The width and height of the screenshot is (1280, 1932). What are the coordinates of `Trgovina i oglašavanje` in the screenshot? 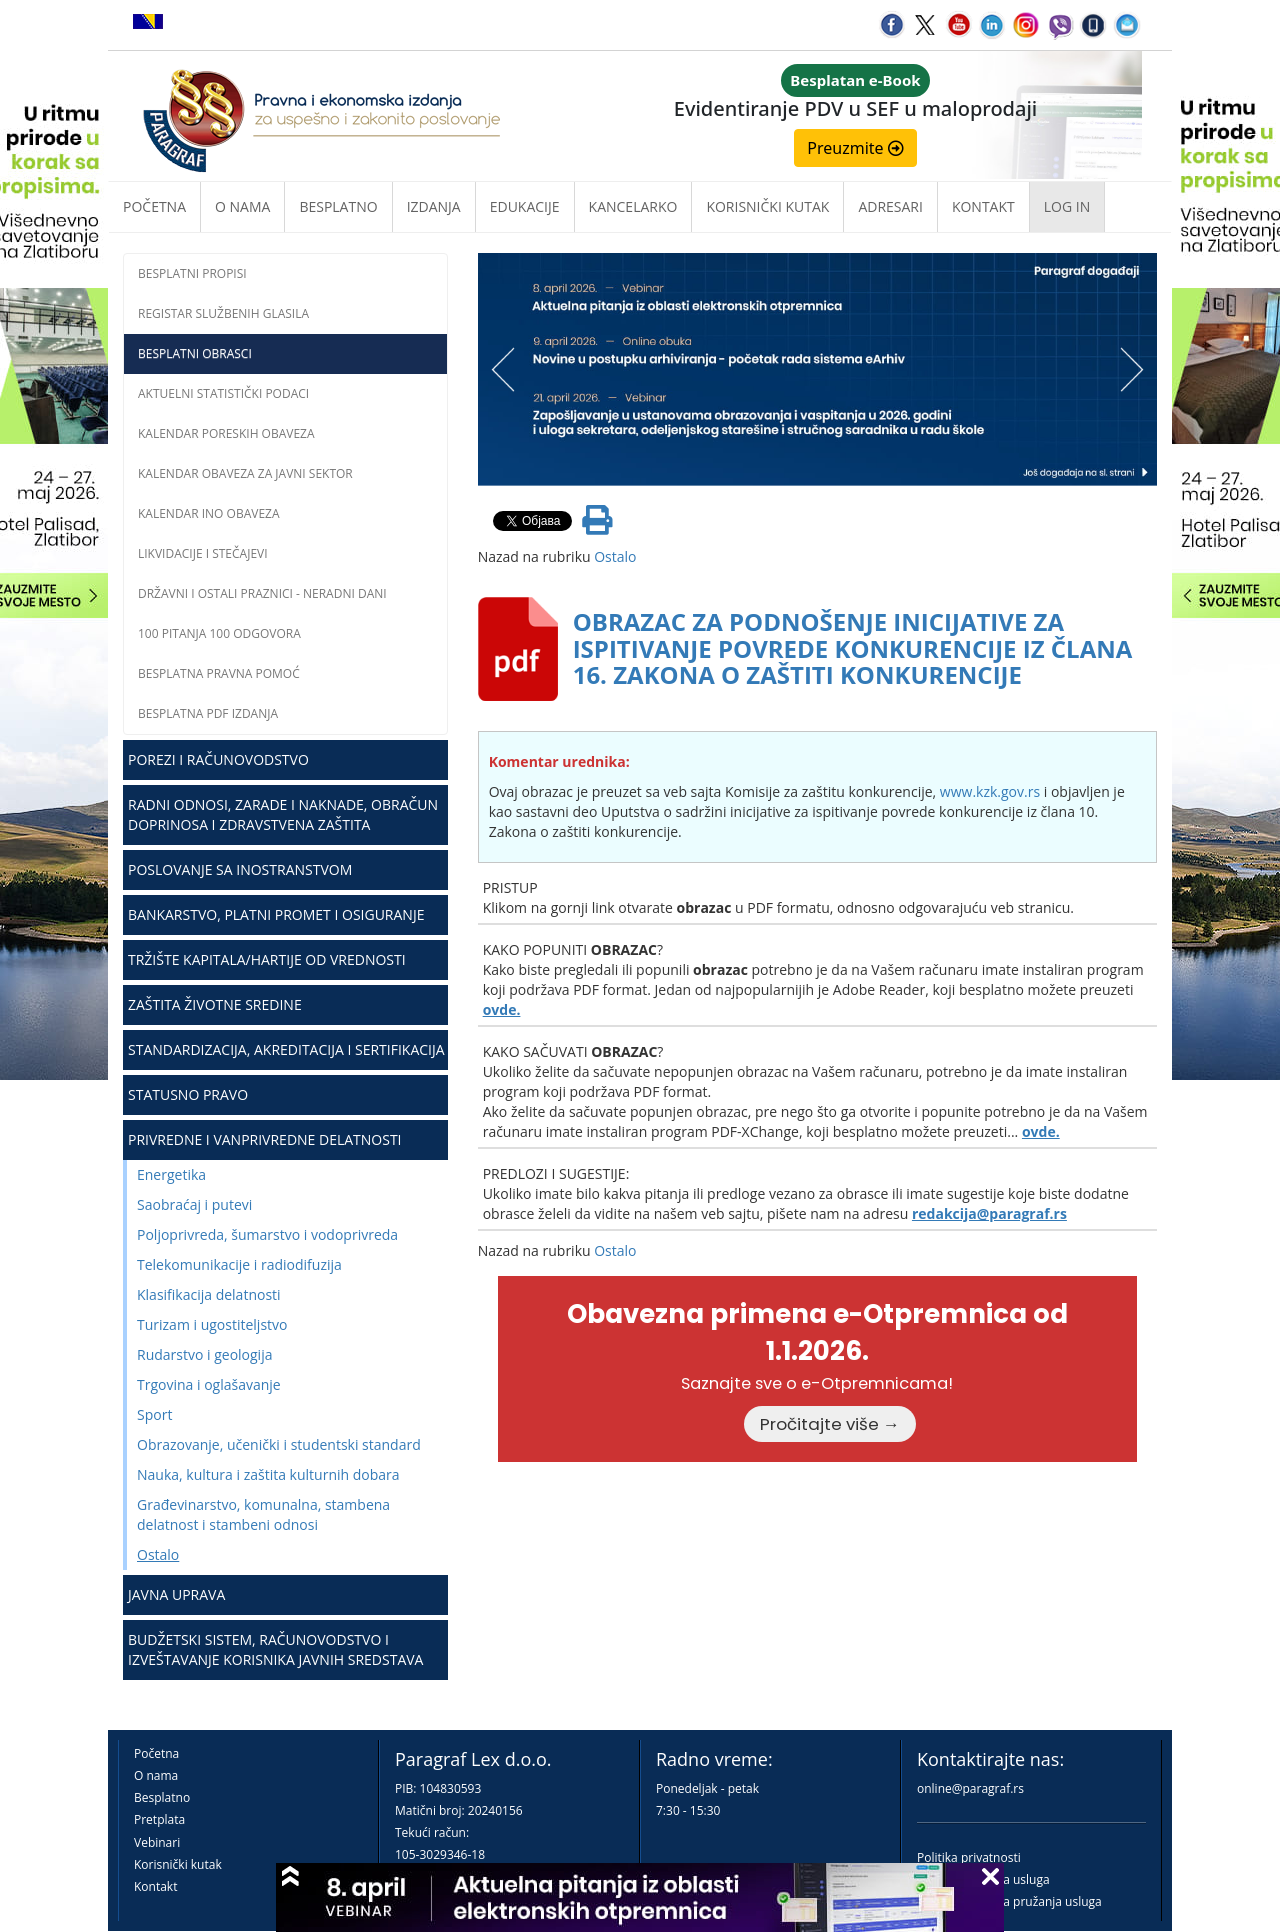 It's located at (209, 1384).